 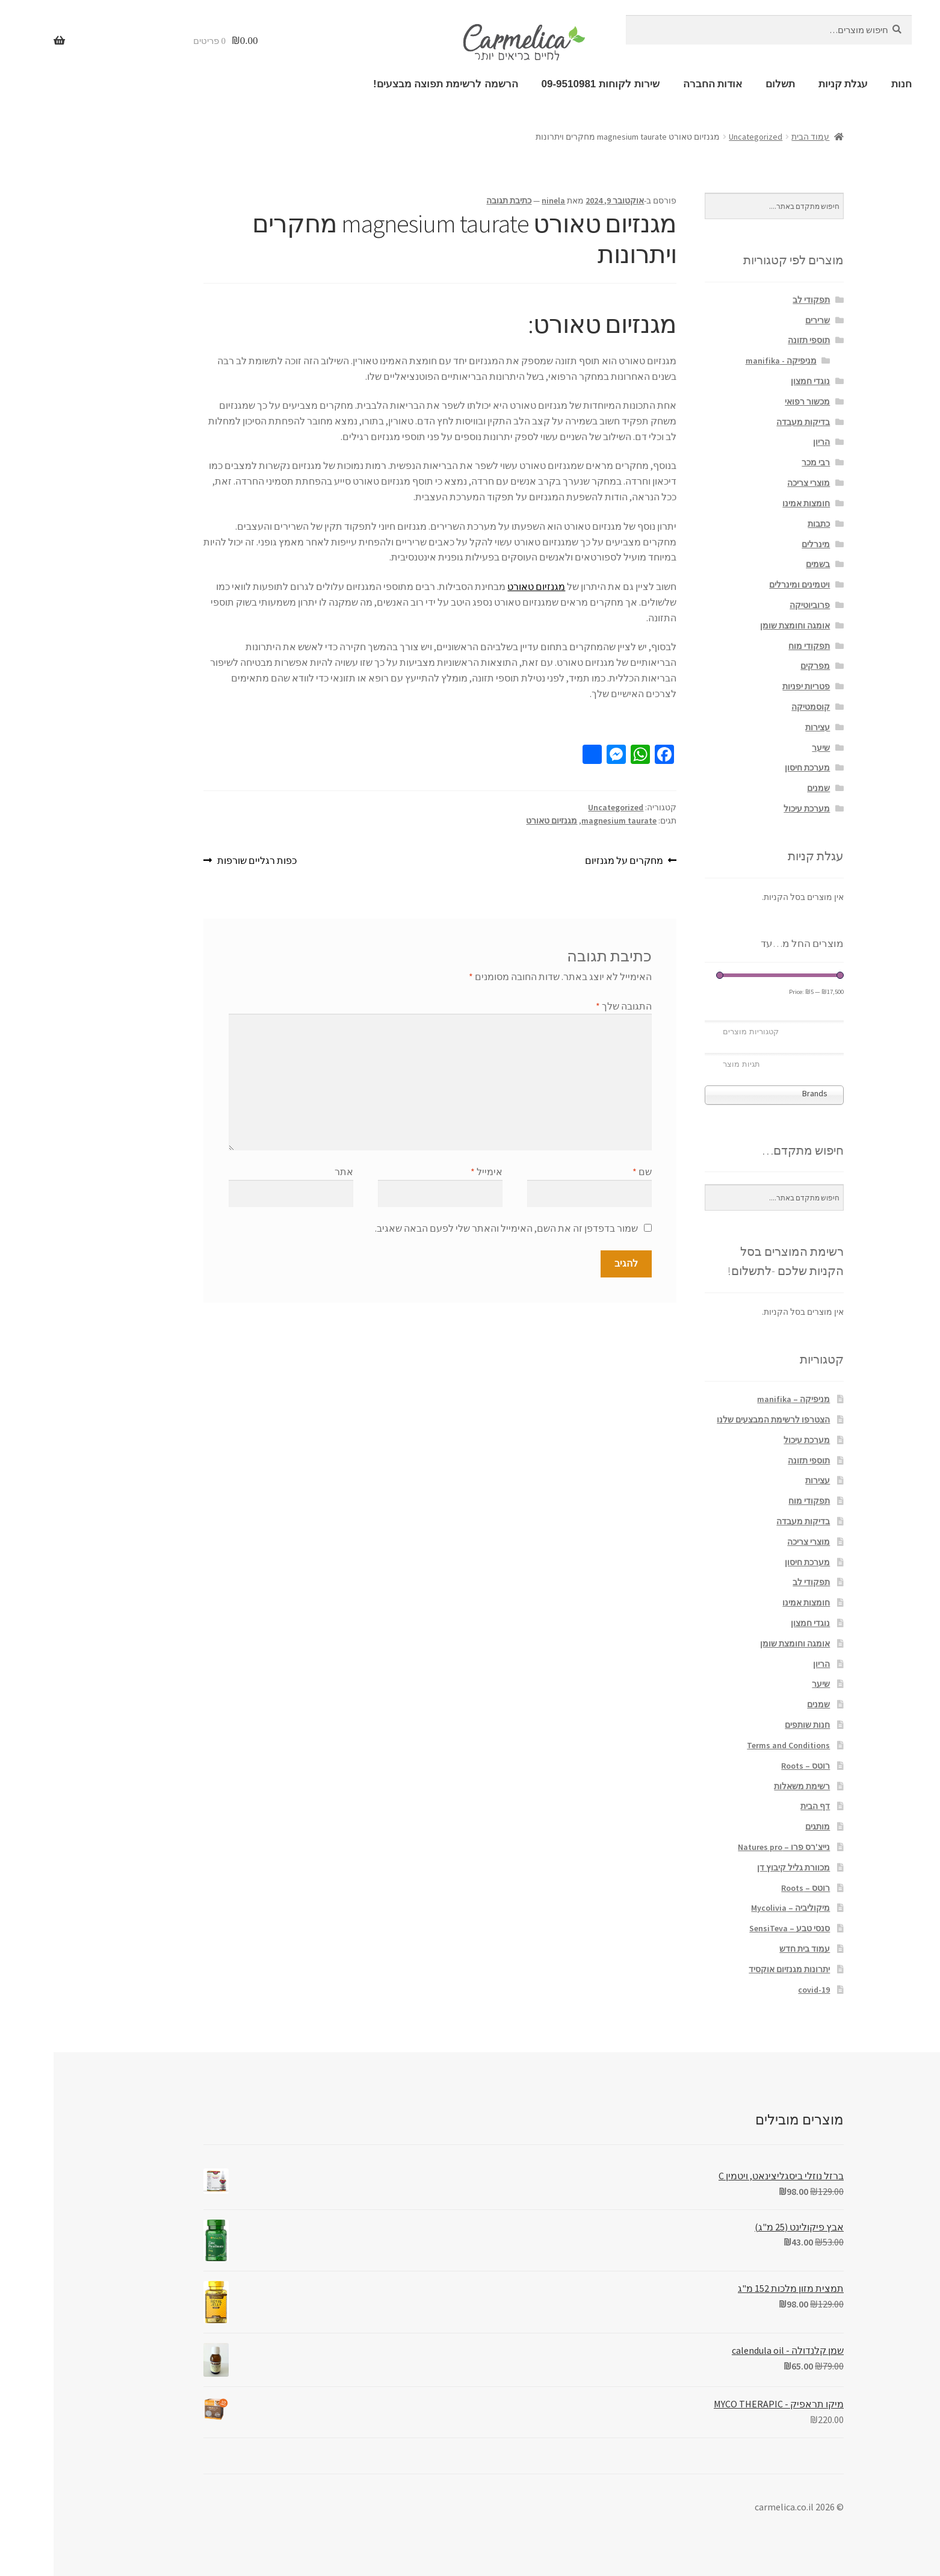 What do you see at coordinates (764, 727) in the screenshot?
I see `עצירות` at bounding box center [764, 727].